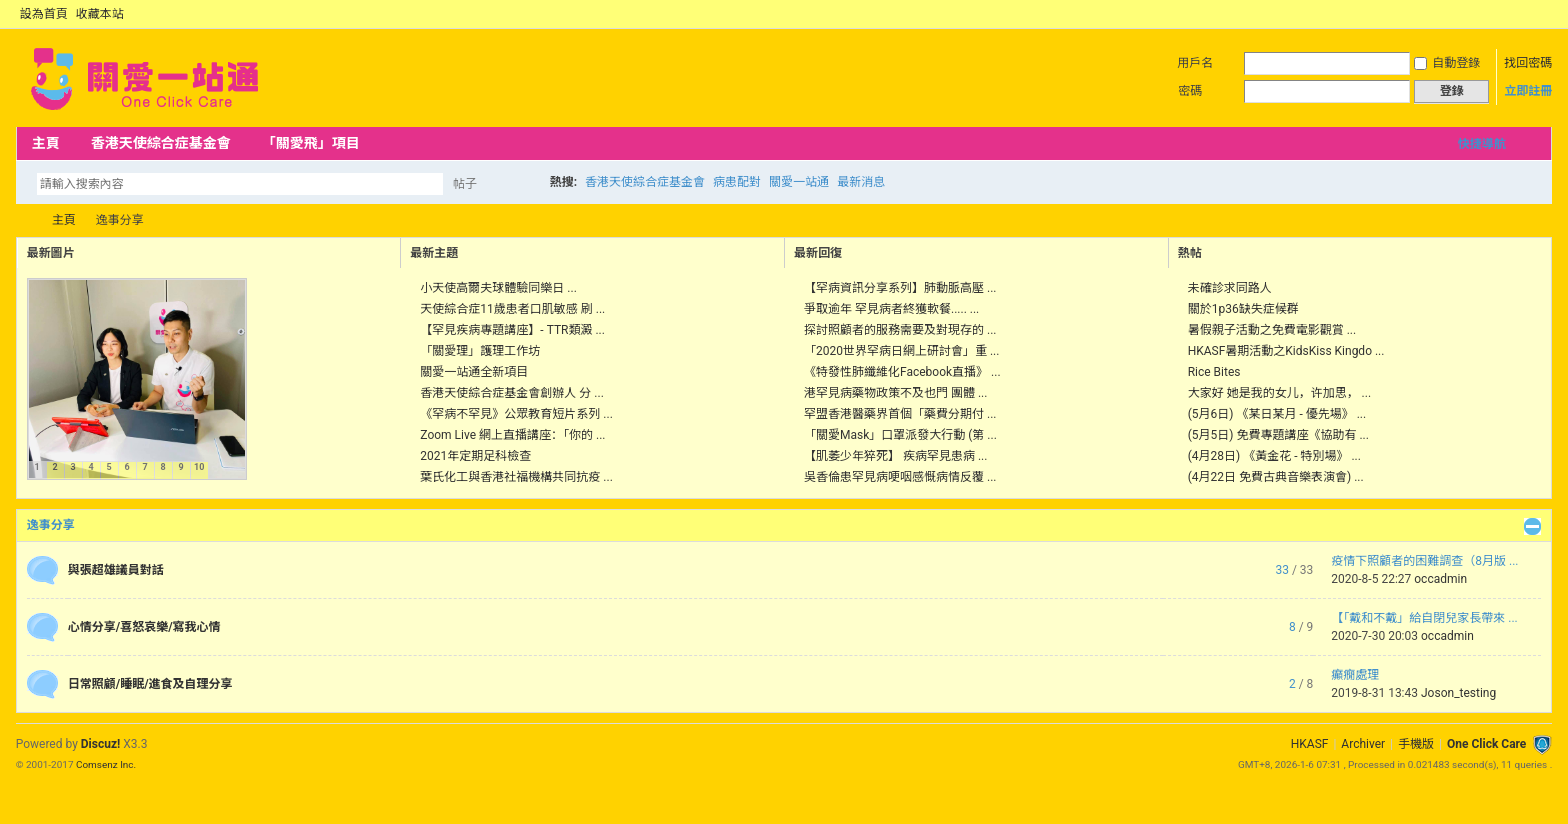 This screenshot has width=1568, height=824. Describe the element at coordinates (1524, 14) in the screenshot. I see `開啟輔助訪問` at that location.